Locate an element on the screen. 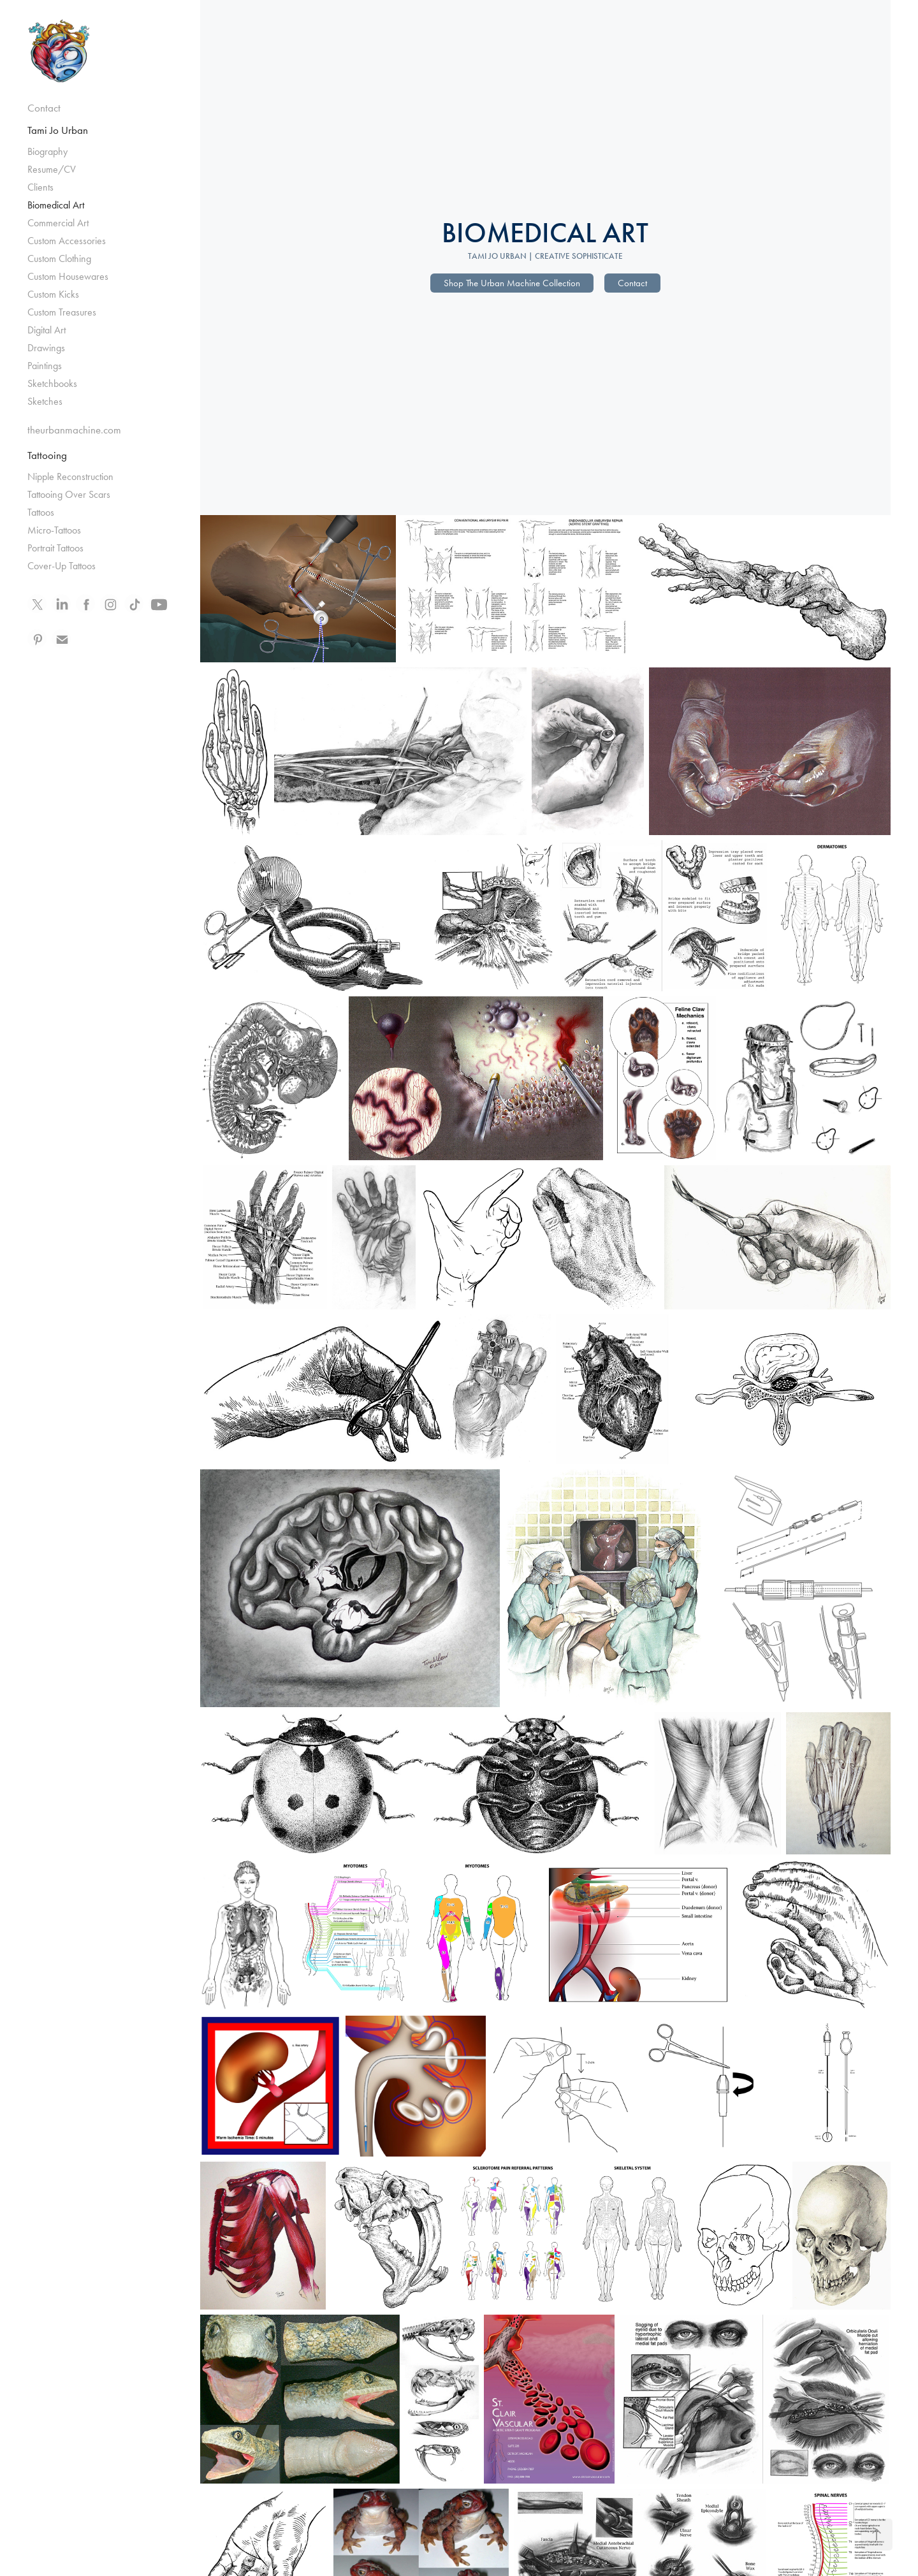 This screenshot has height=2576, width=918. Tattooing is located at coordinates (47, 455).